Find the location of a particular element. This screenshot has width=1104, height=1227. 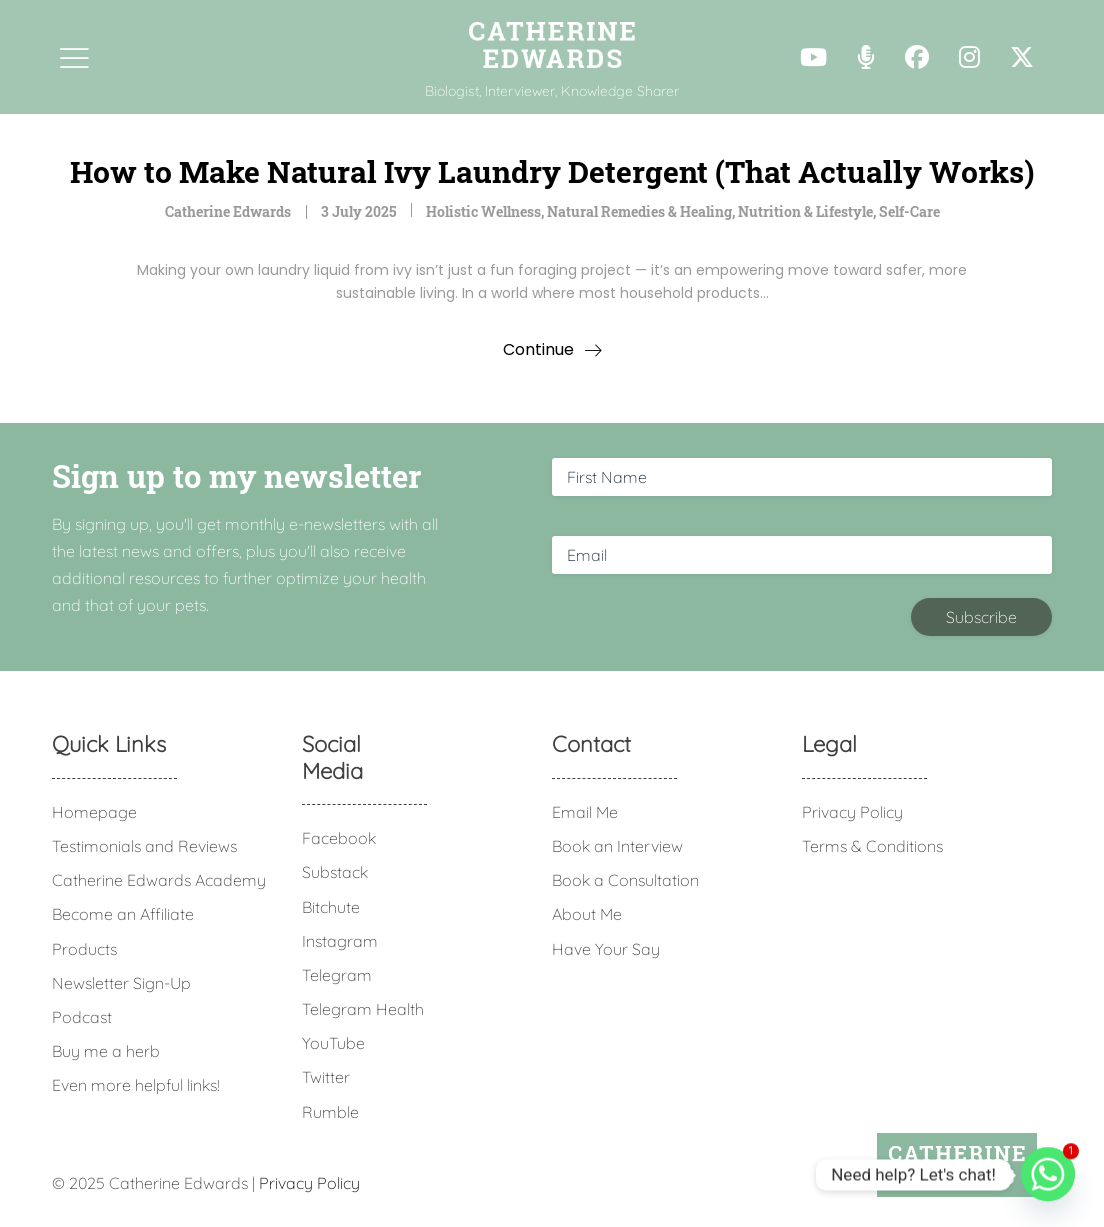

Book an Interview is located at coordinates (617, 846).